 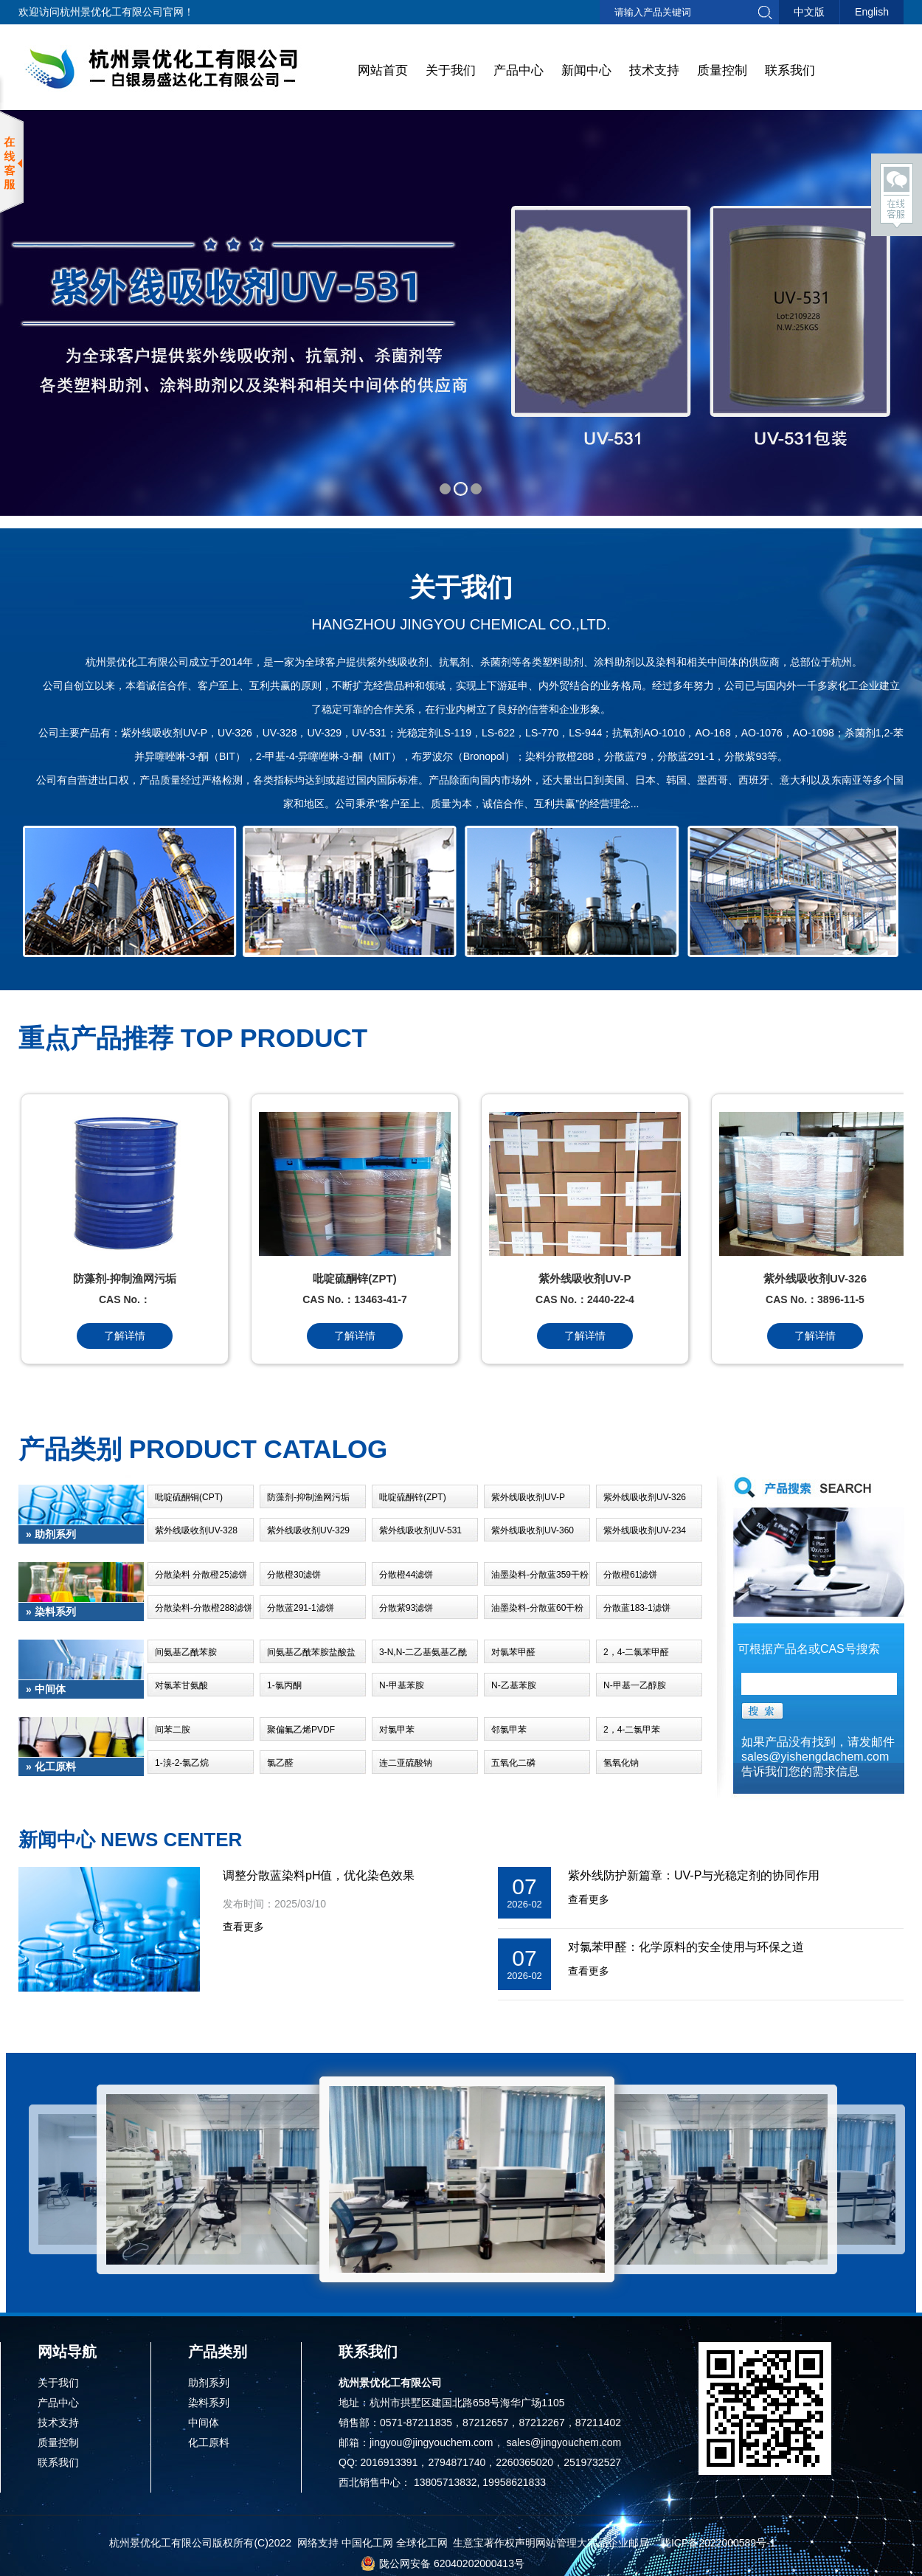 I want to click on 中文版, so click(x=809, y=12).